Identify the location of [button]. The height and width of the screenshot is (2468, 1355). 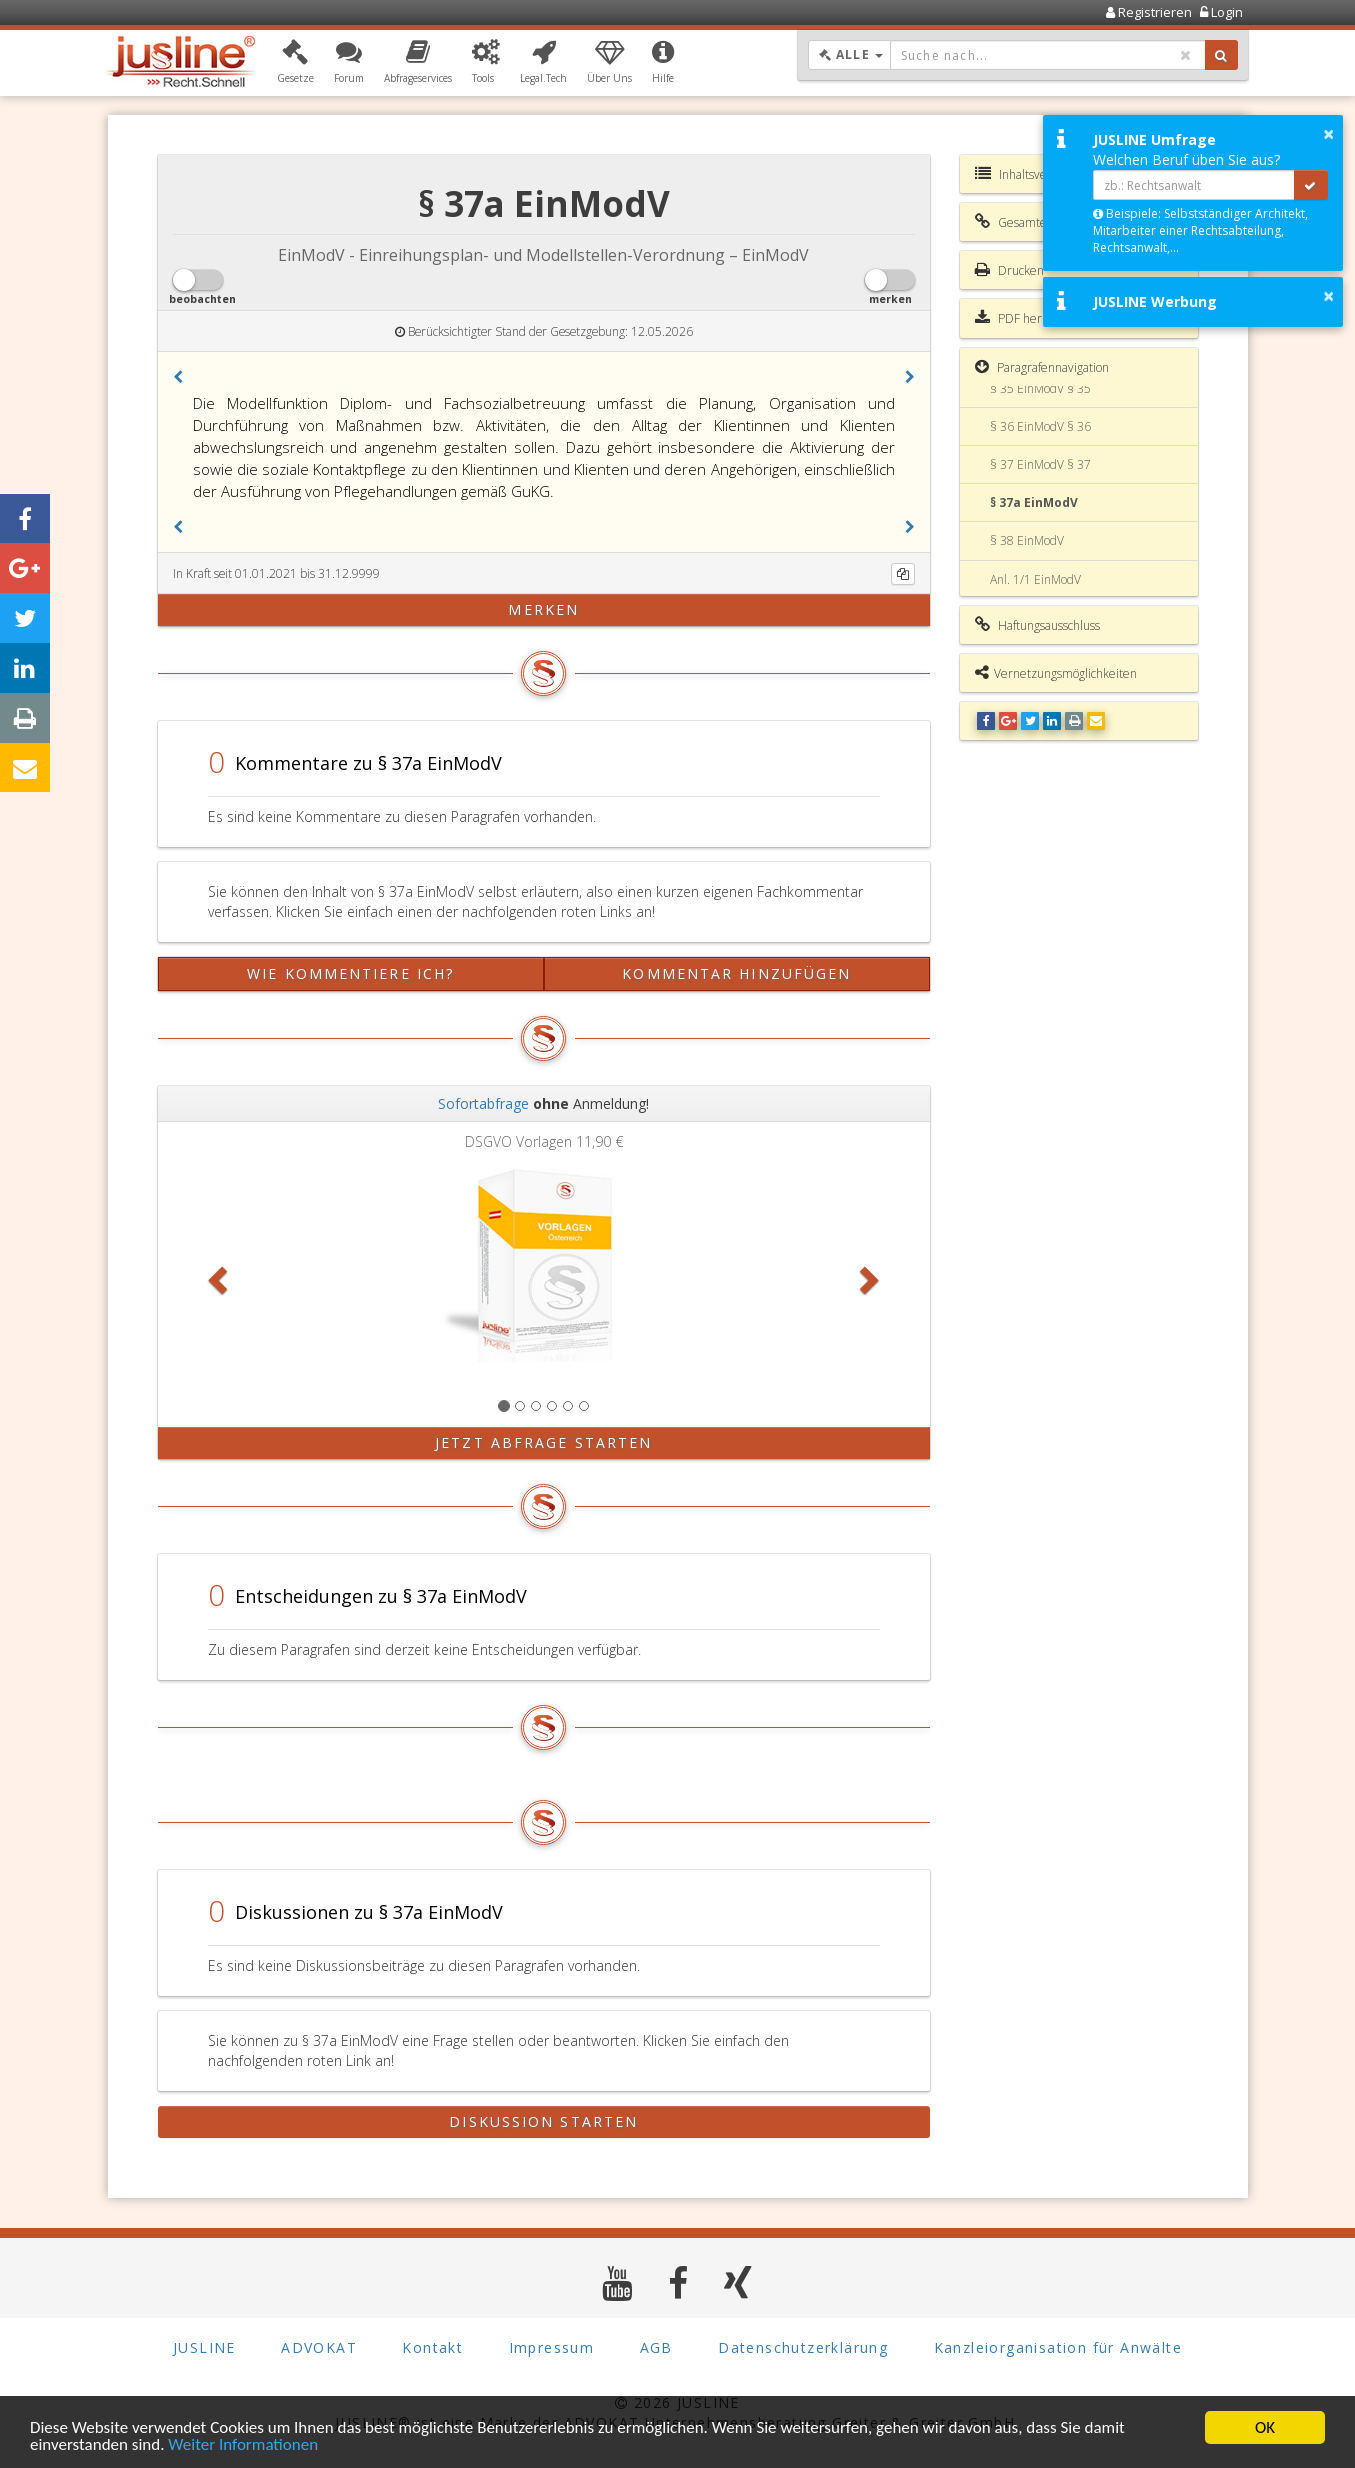
(295, 63).